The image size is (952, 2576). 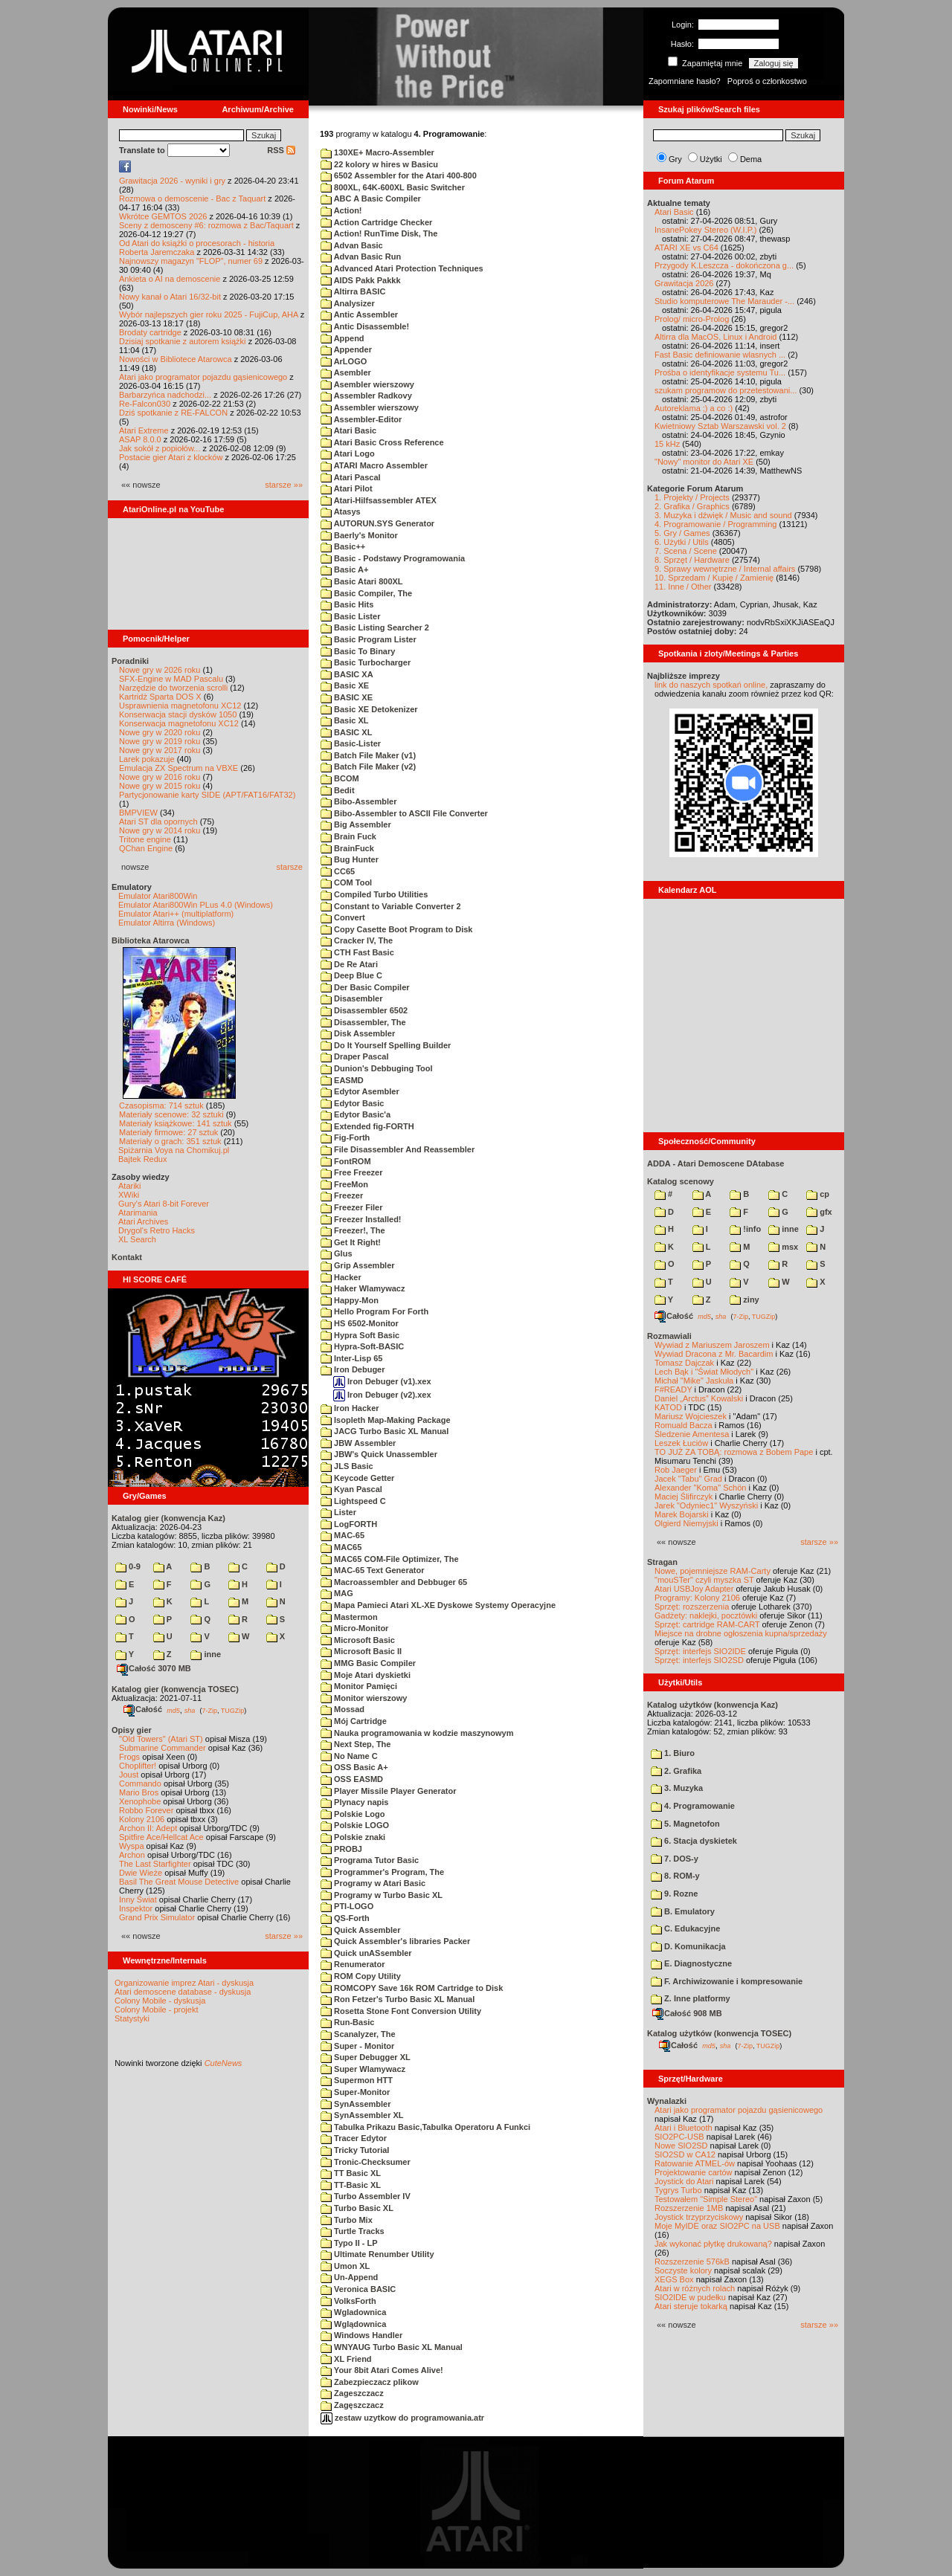 I want to click on 8. Sprzęt / Hardware, so click(x=692, y=559).